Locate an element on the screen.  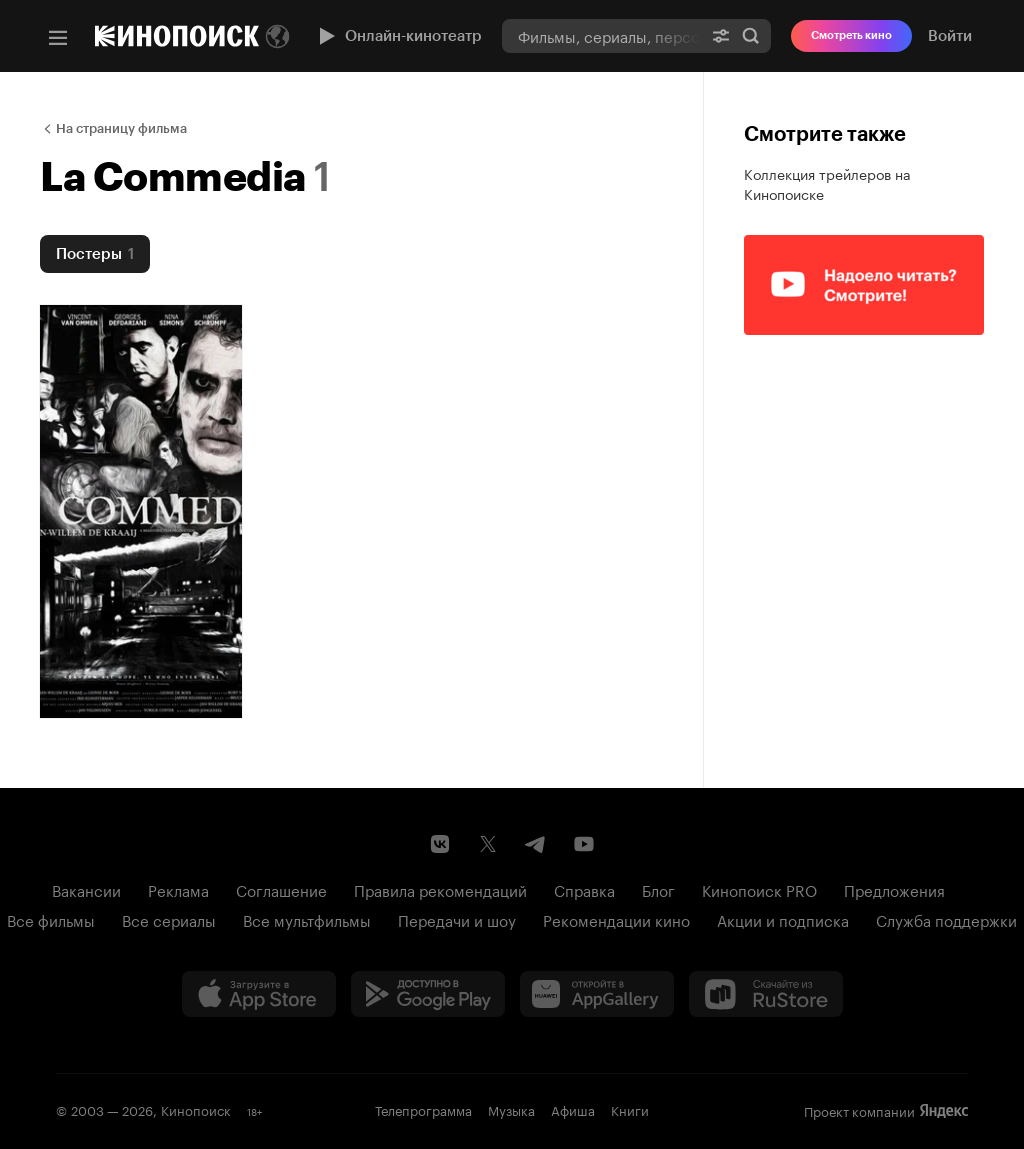
Справка is located at coordinates (584, 889).